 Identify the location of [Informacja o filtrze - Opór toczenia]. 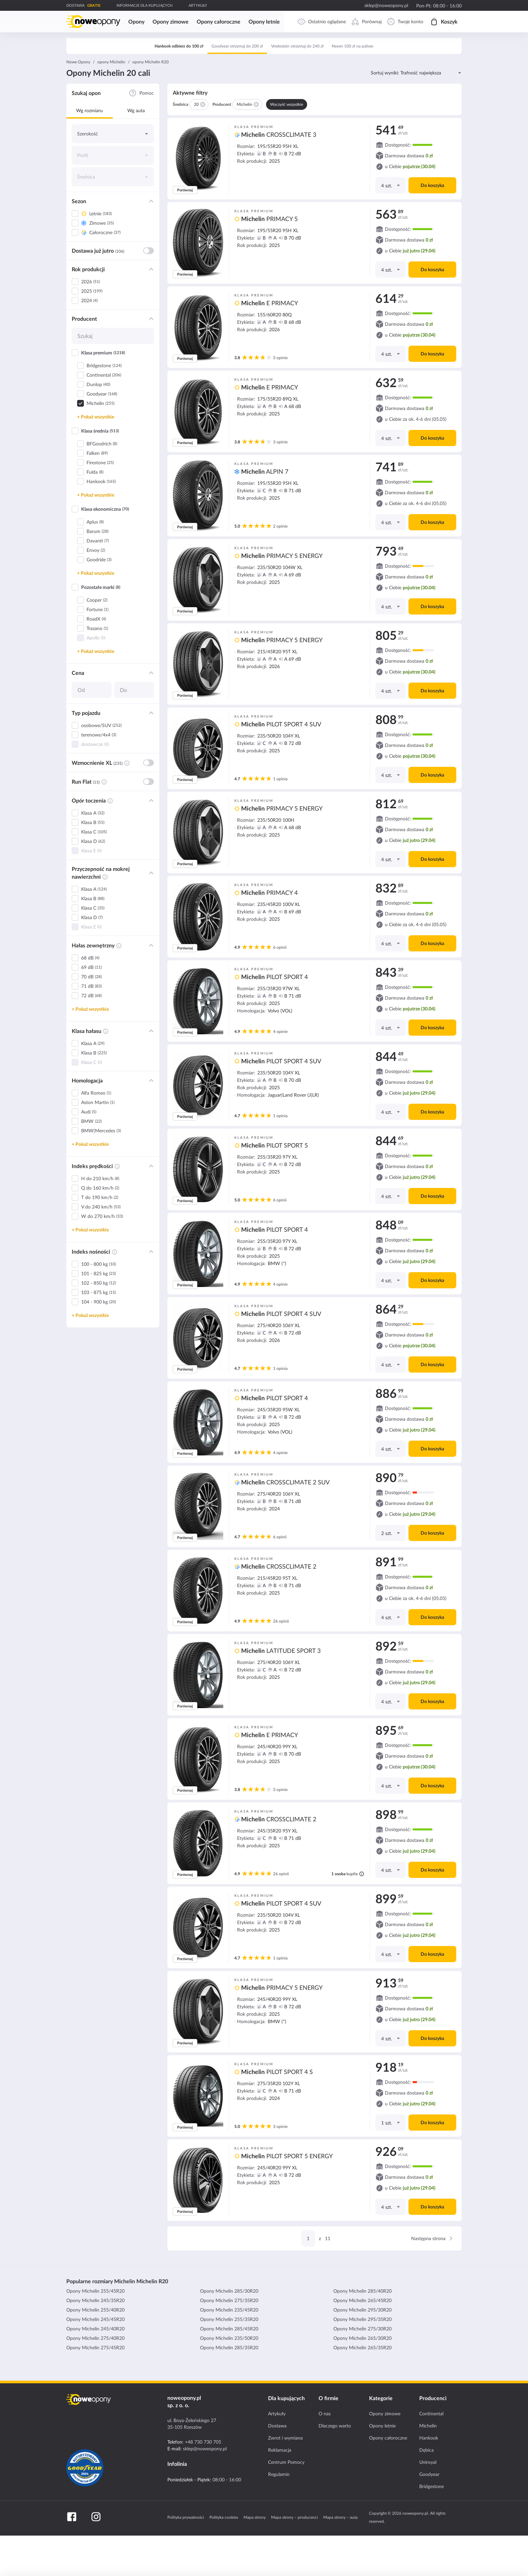
(110, 841).